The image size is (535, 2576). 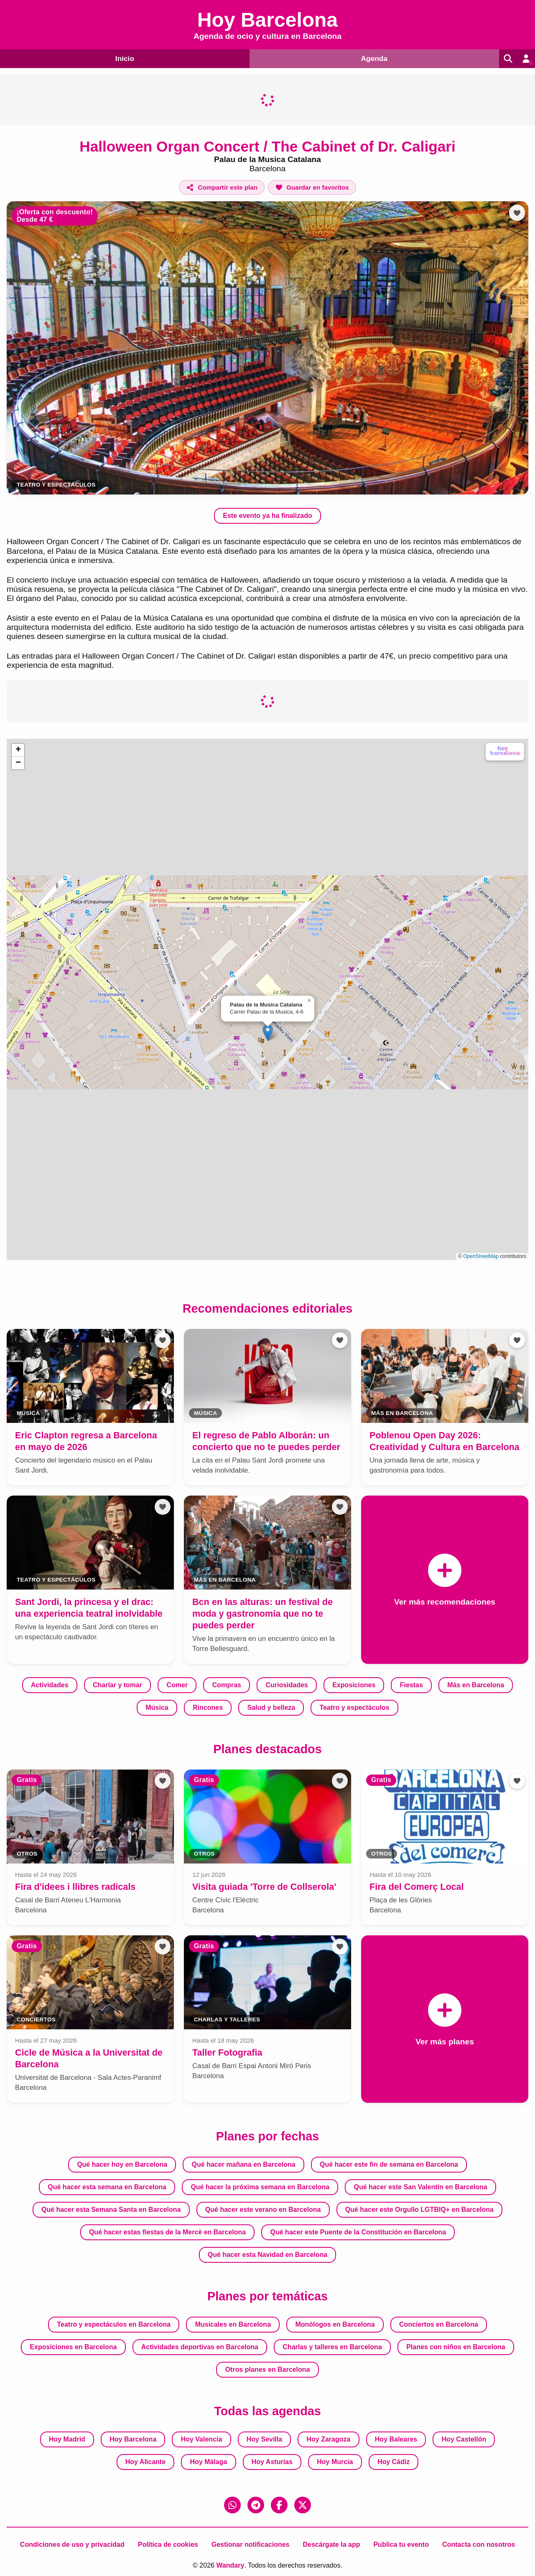 I want to click on Wandary, so click(x=230, y=2565).